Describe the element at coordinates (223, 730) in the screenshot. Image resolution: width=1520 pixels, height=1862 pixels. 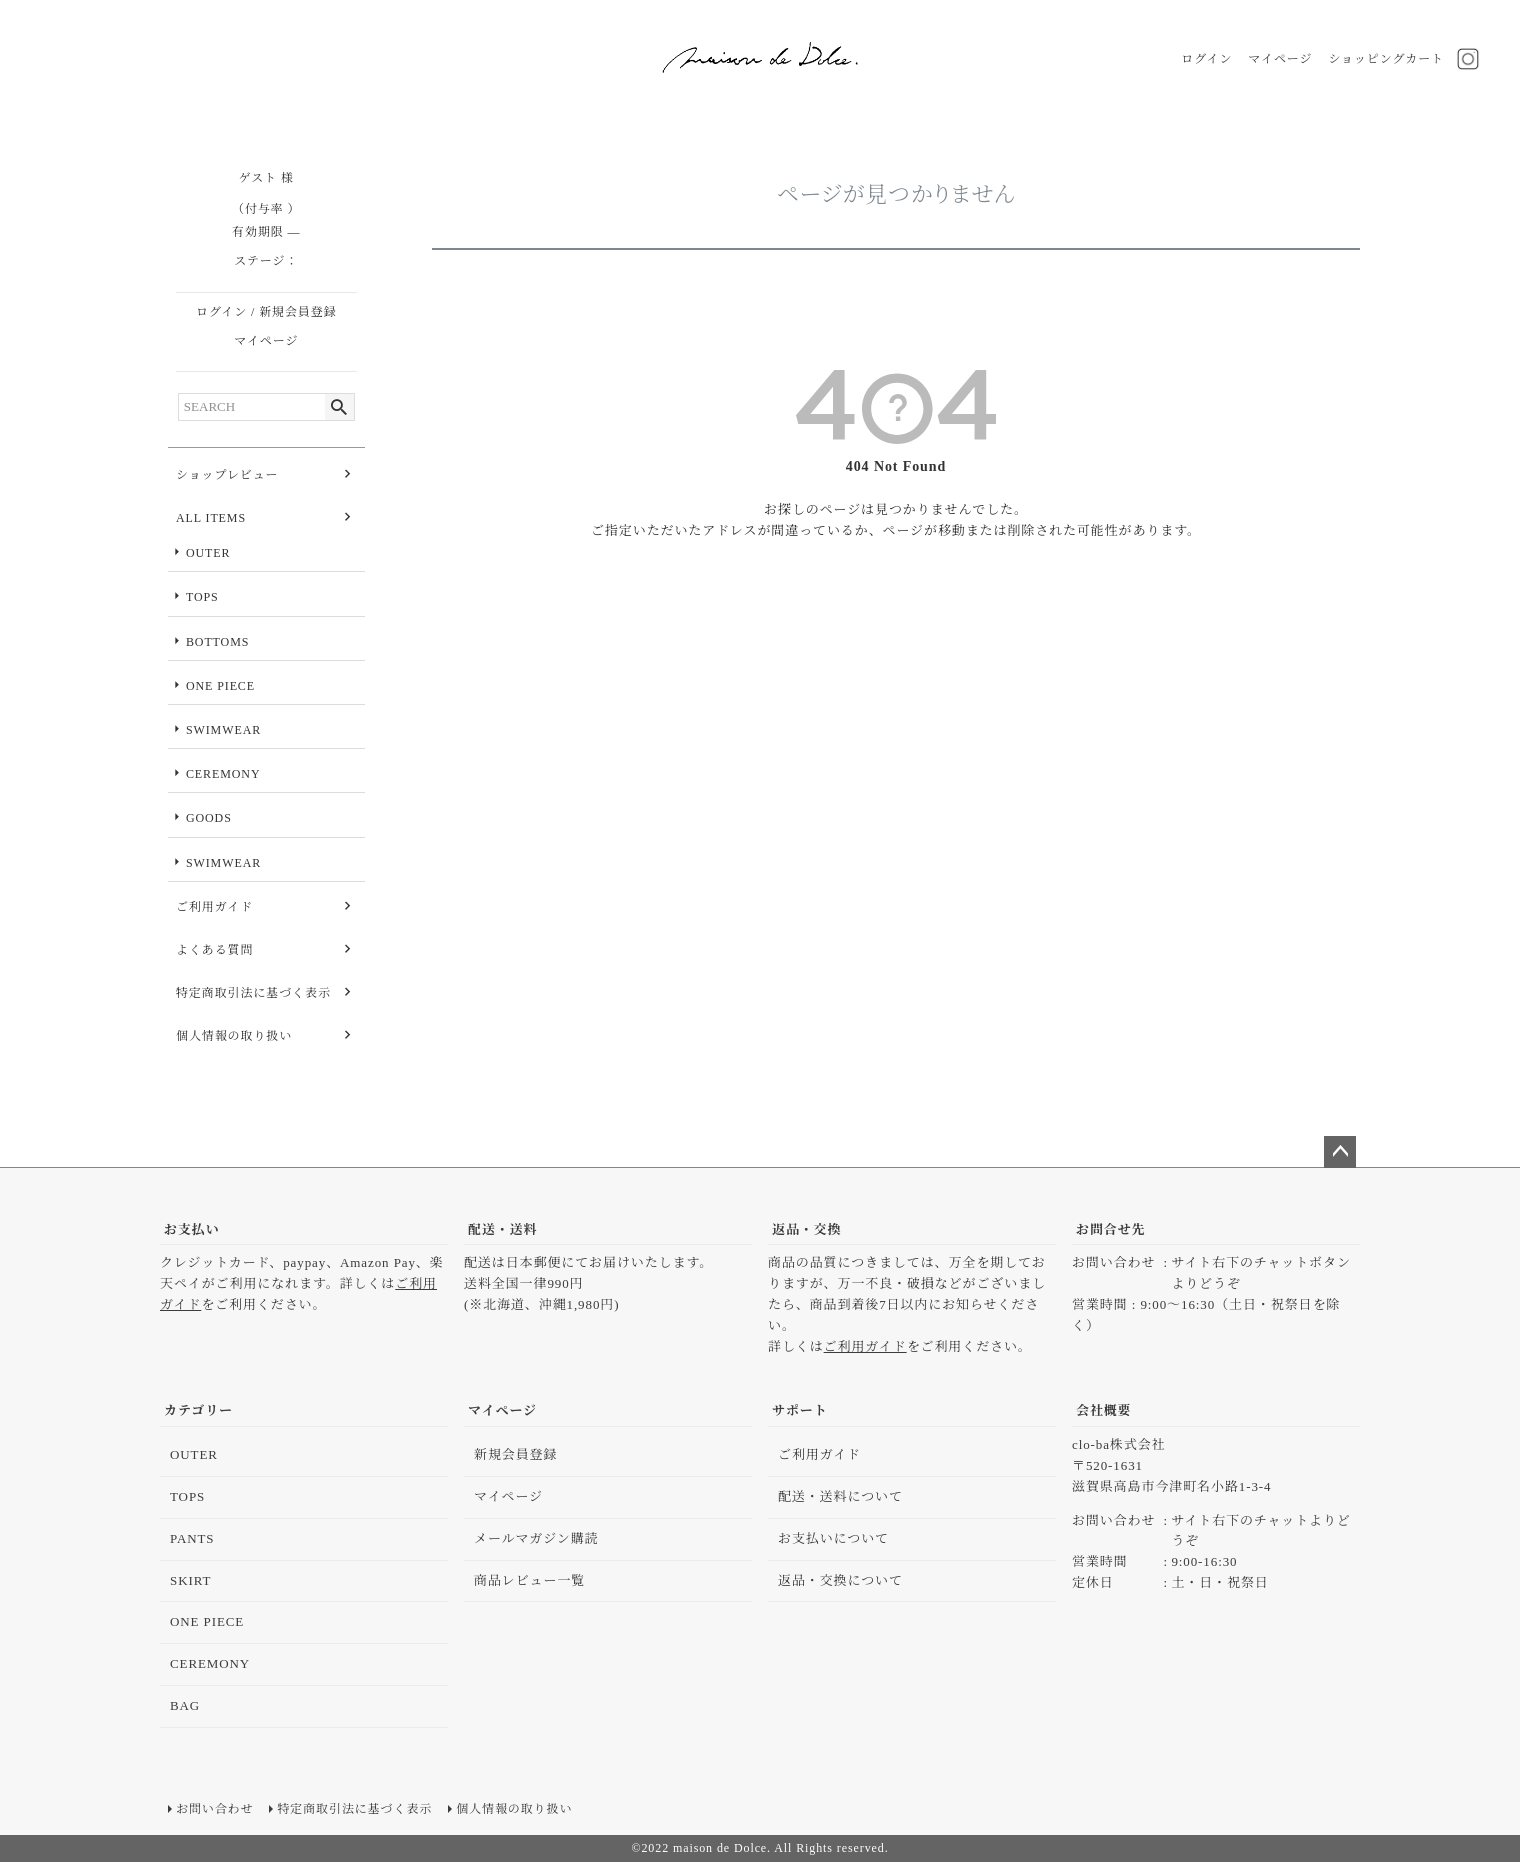
I see `SWIMWEAR` at that location.